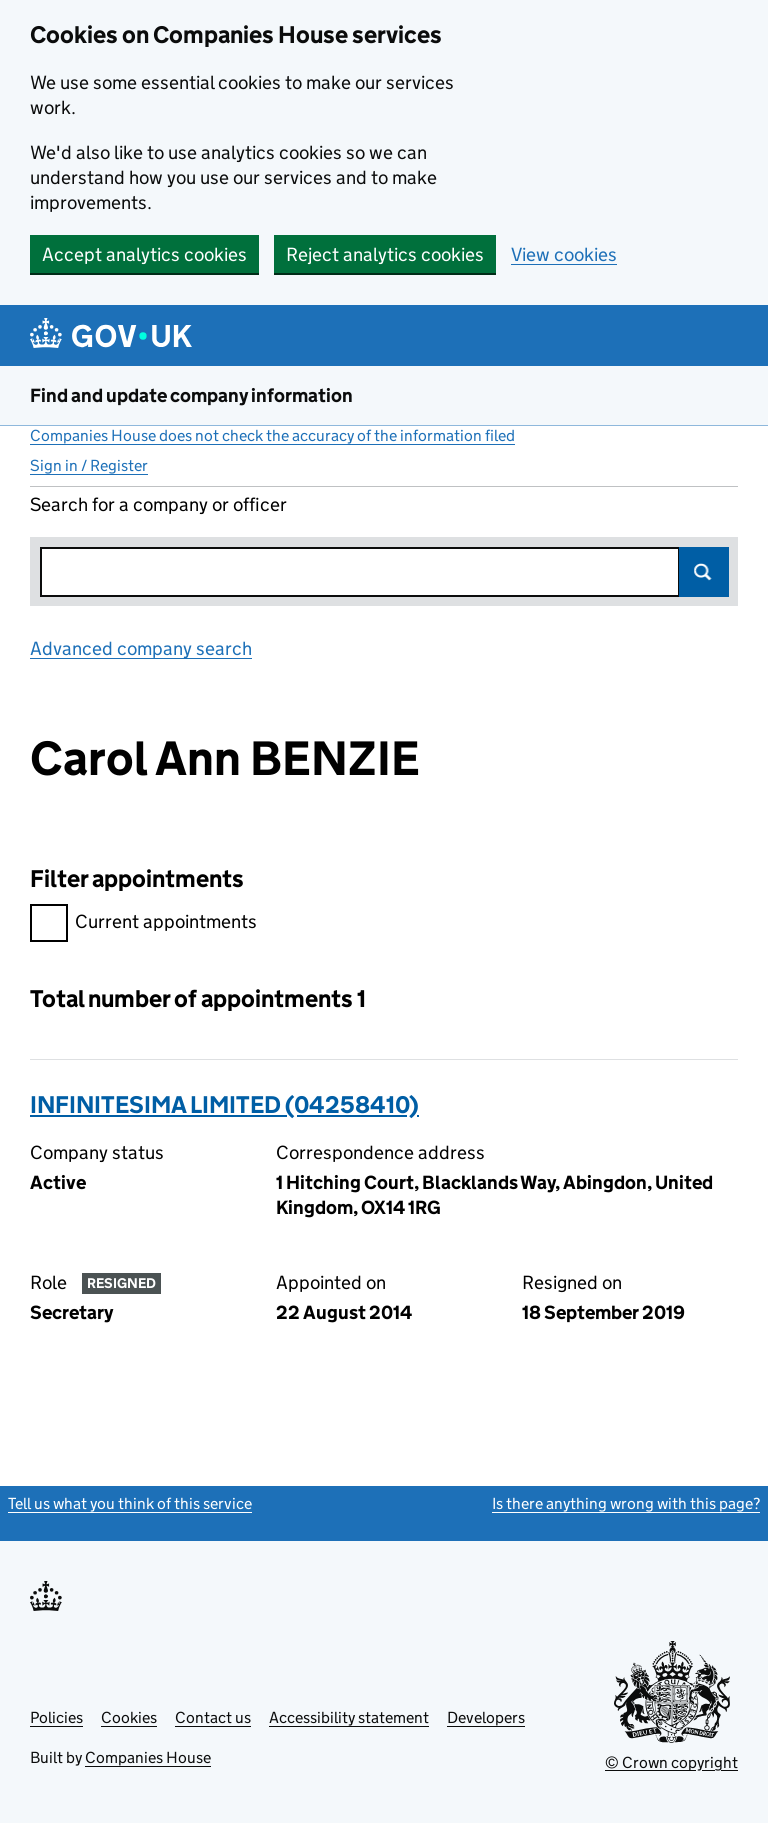  I want to click on View cookies, so click(564, 254).